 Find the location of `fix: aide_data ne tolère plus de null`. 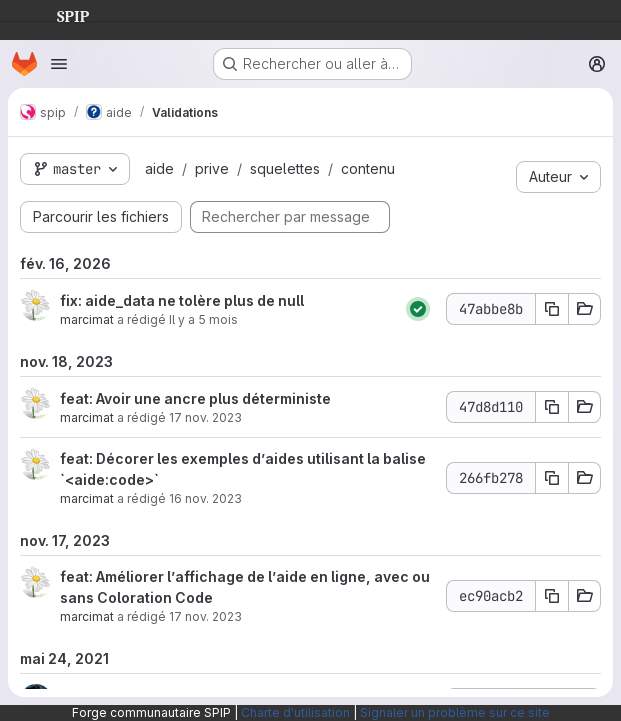

fix: aide_data ne tolère plus de null is located at coordinates (182, 300).